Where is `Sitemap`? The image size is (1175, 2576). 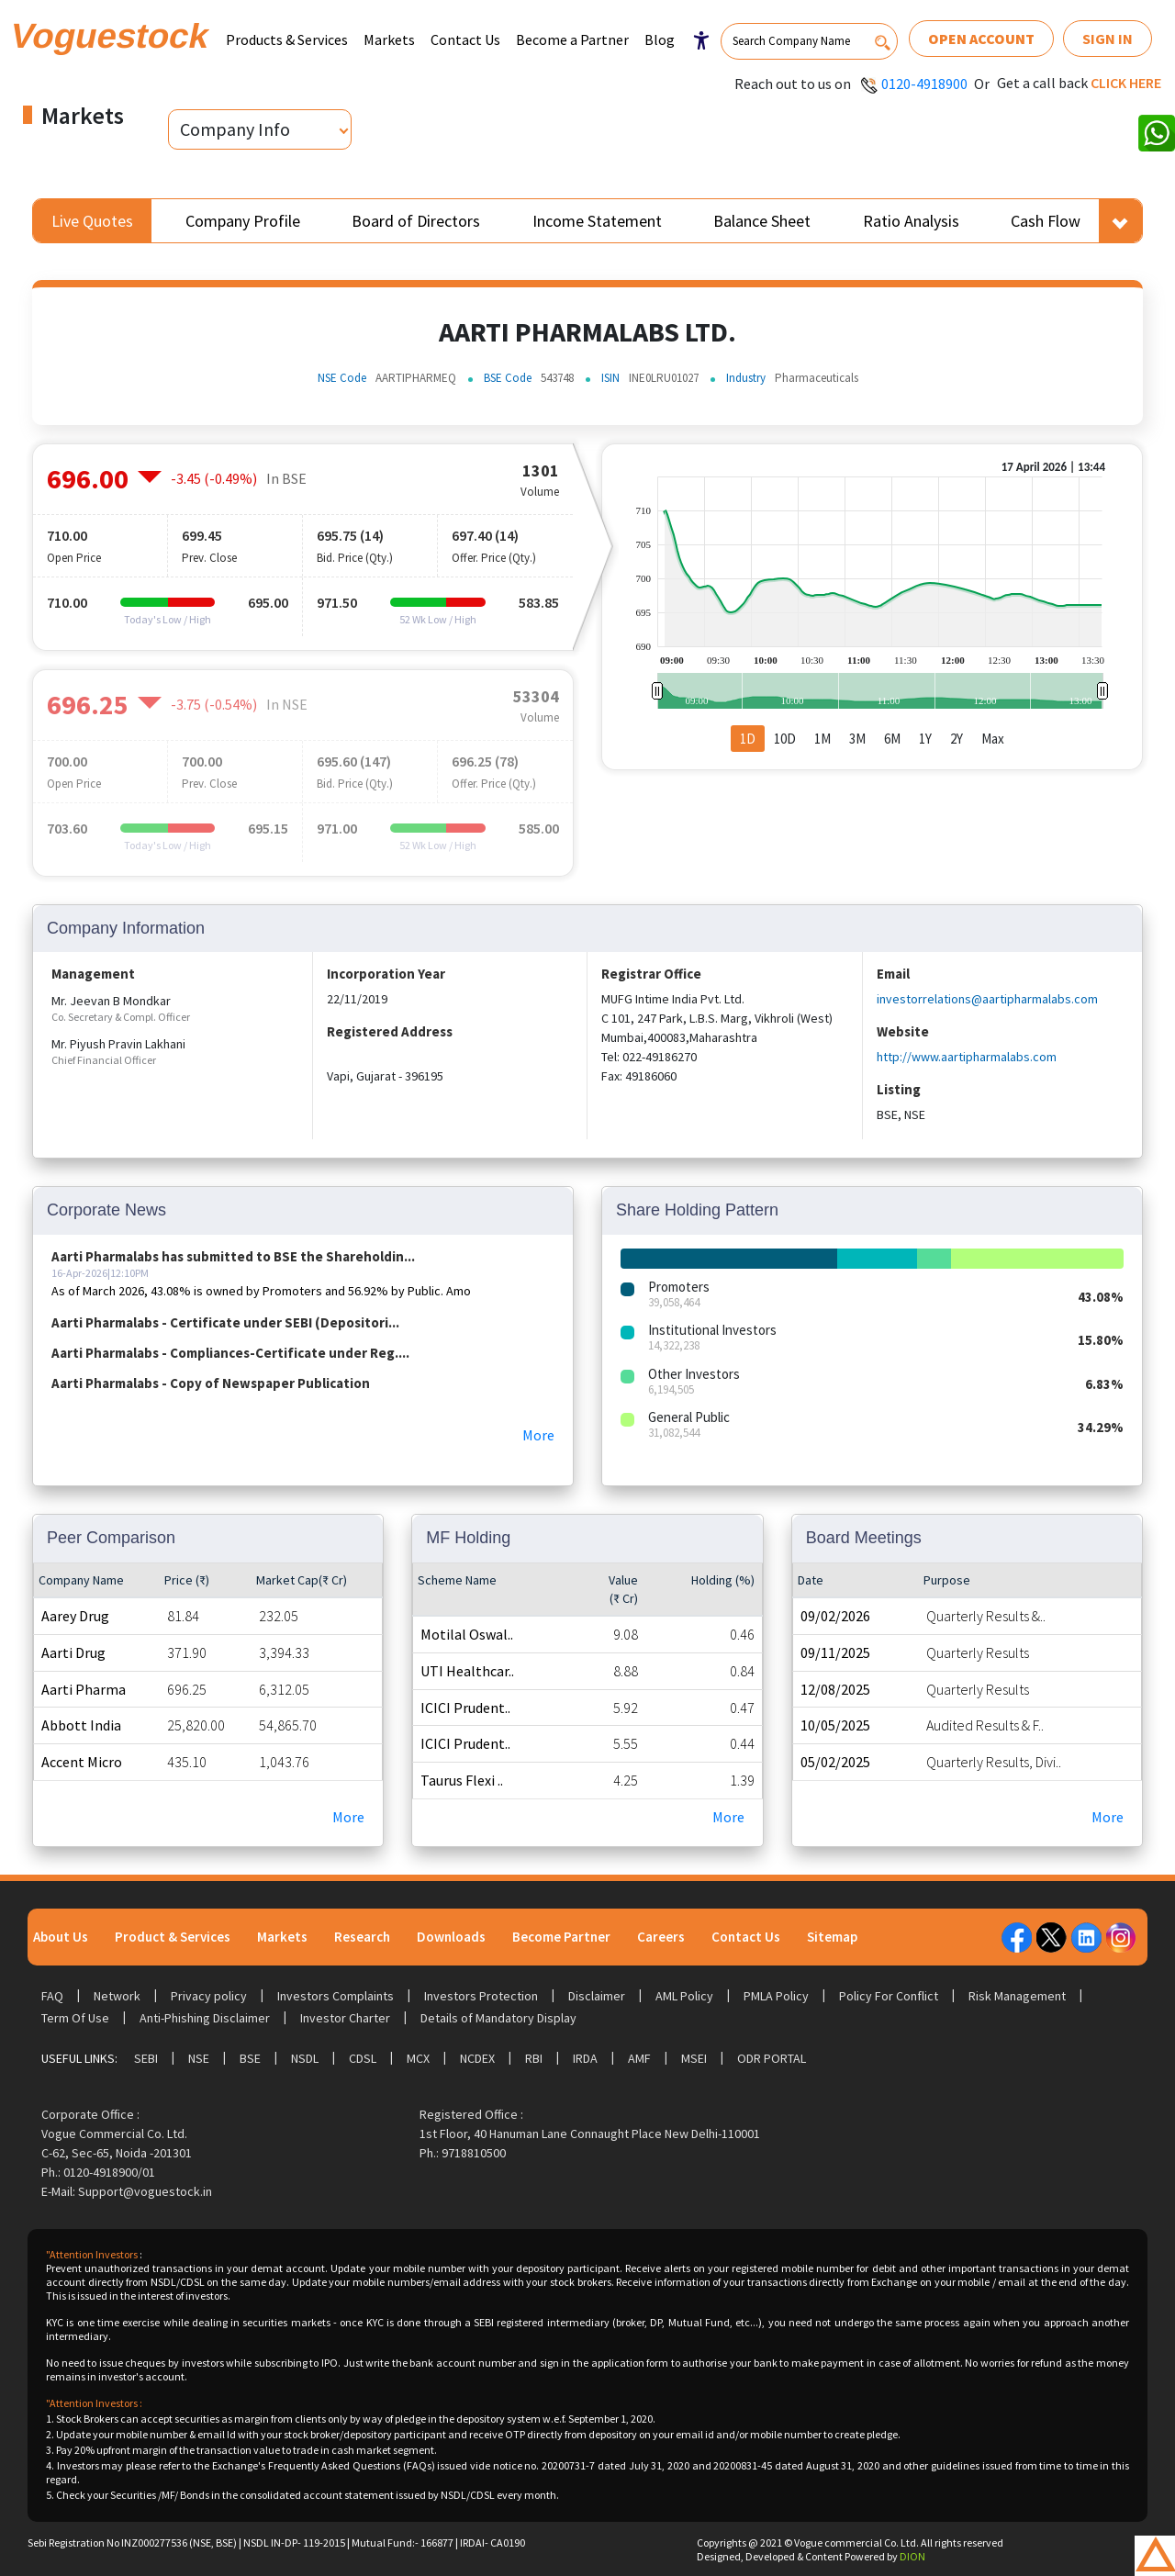
Sitemap is located at coordinates (832, 1936).